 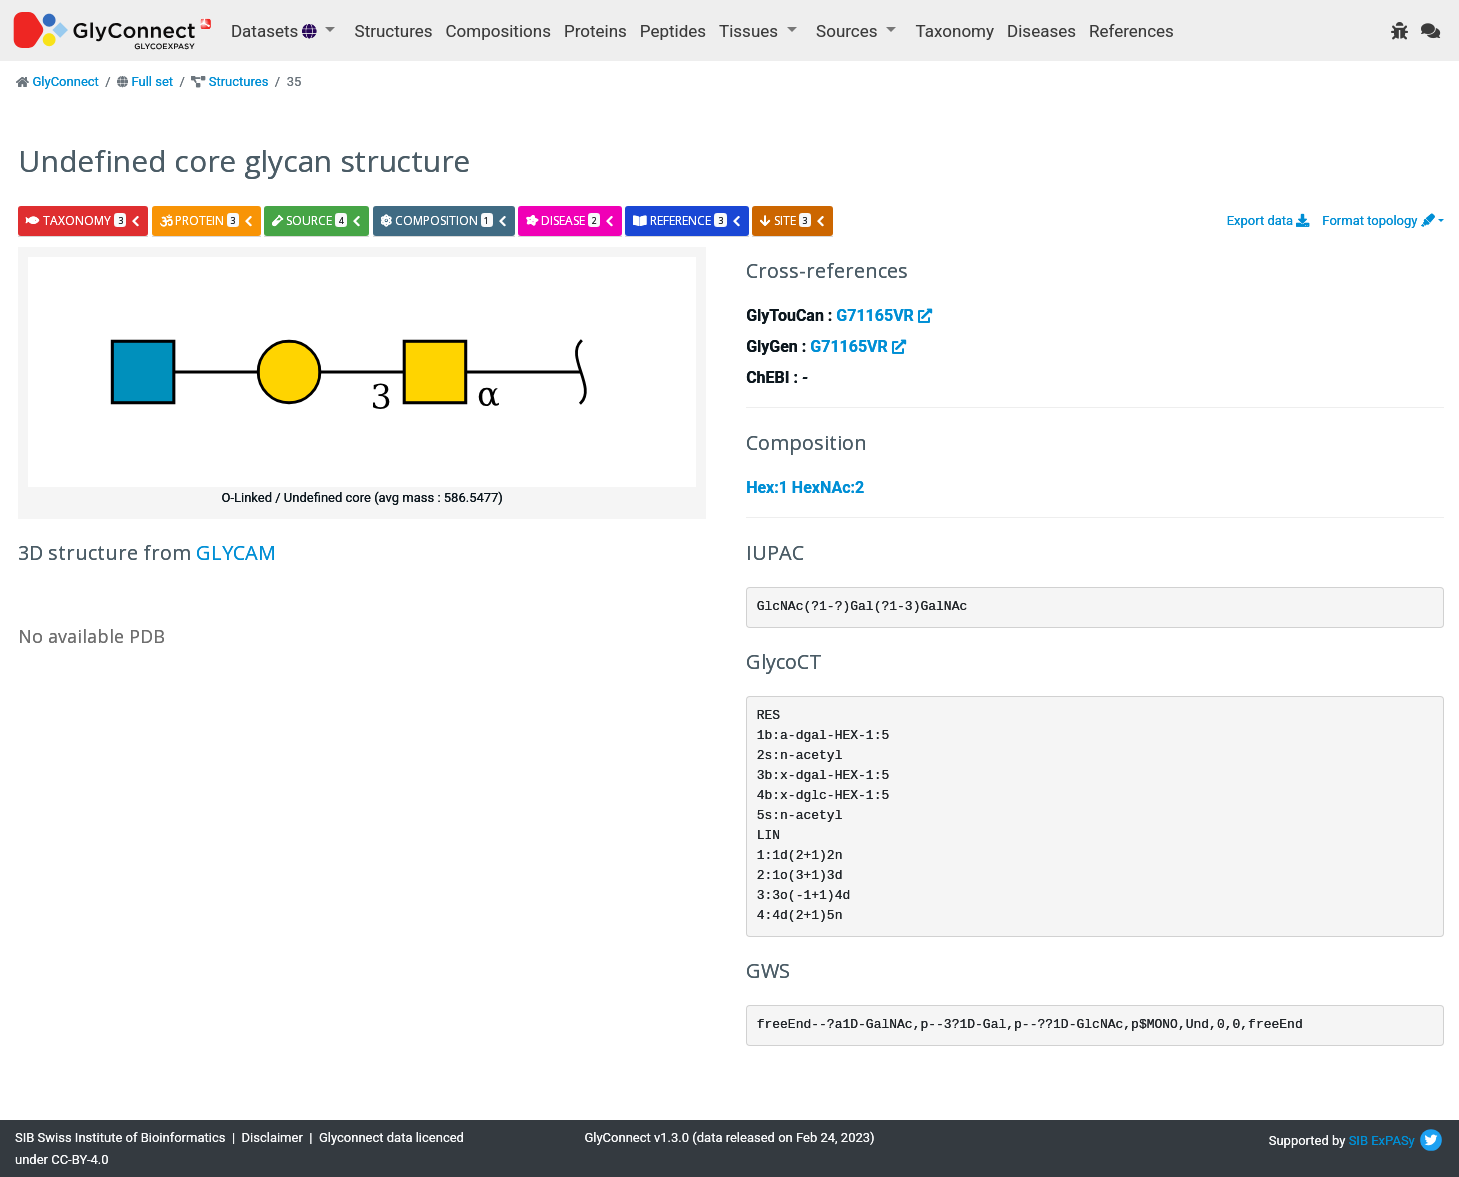 What do you see at coordinates (152, 81) in the screenshot?
I see `Full set` at bounding box center [152, 81].